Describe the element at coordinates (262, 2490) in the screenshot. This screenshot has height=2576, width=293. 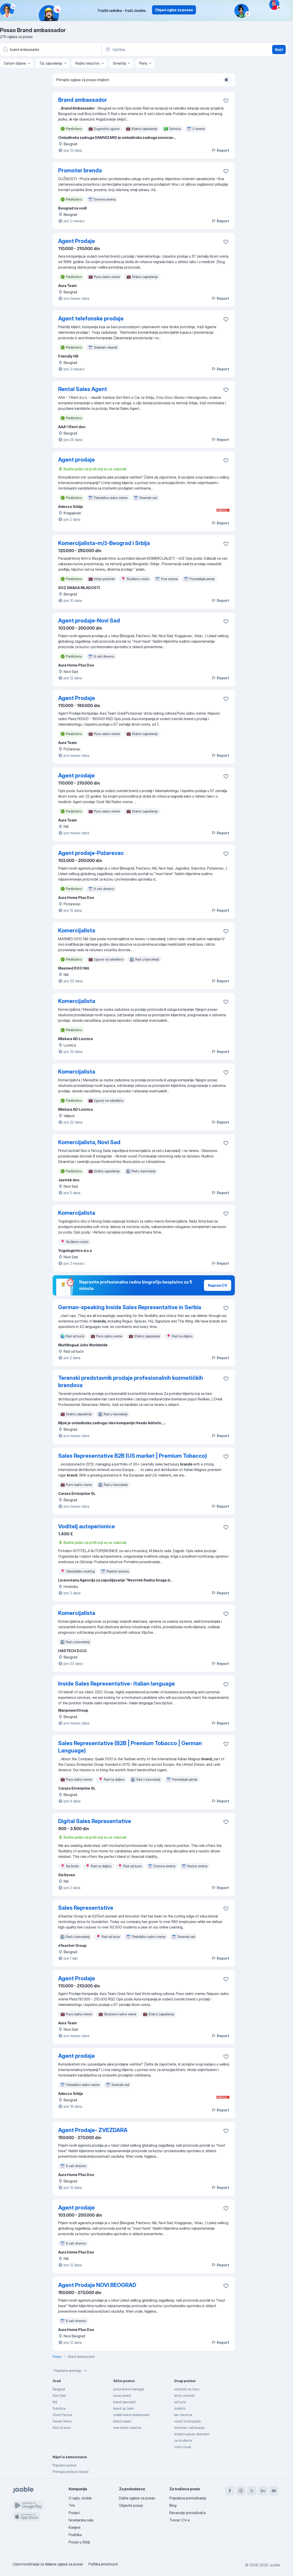
I see `[linkedin]` at that location.